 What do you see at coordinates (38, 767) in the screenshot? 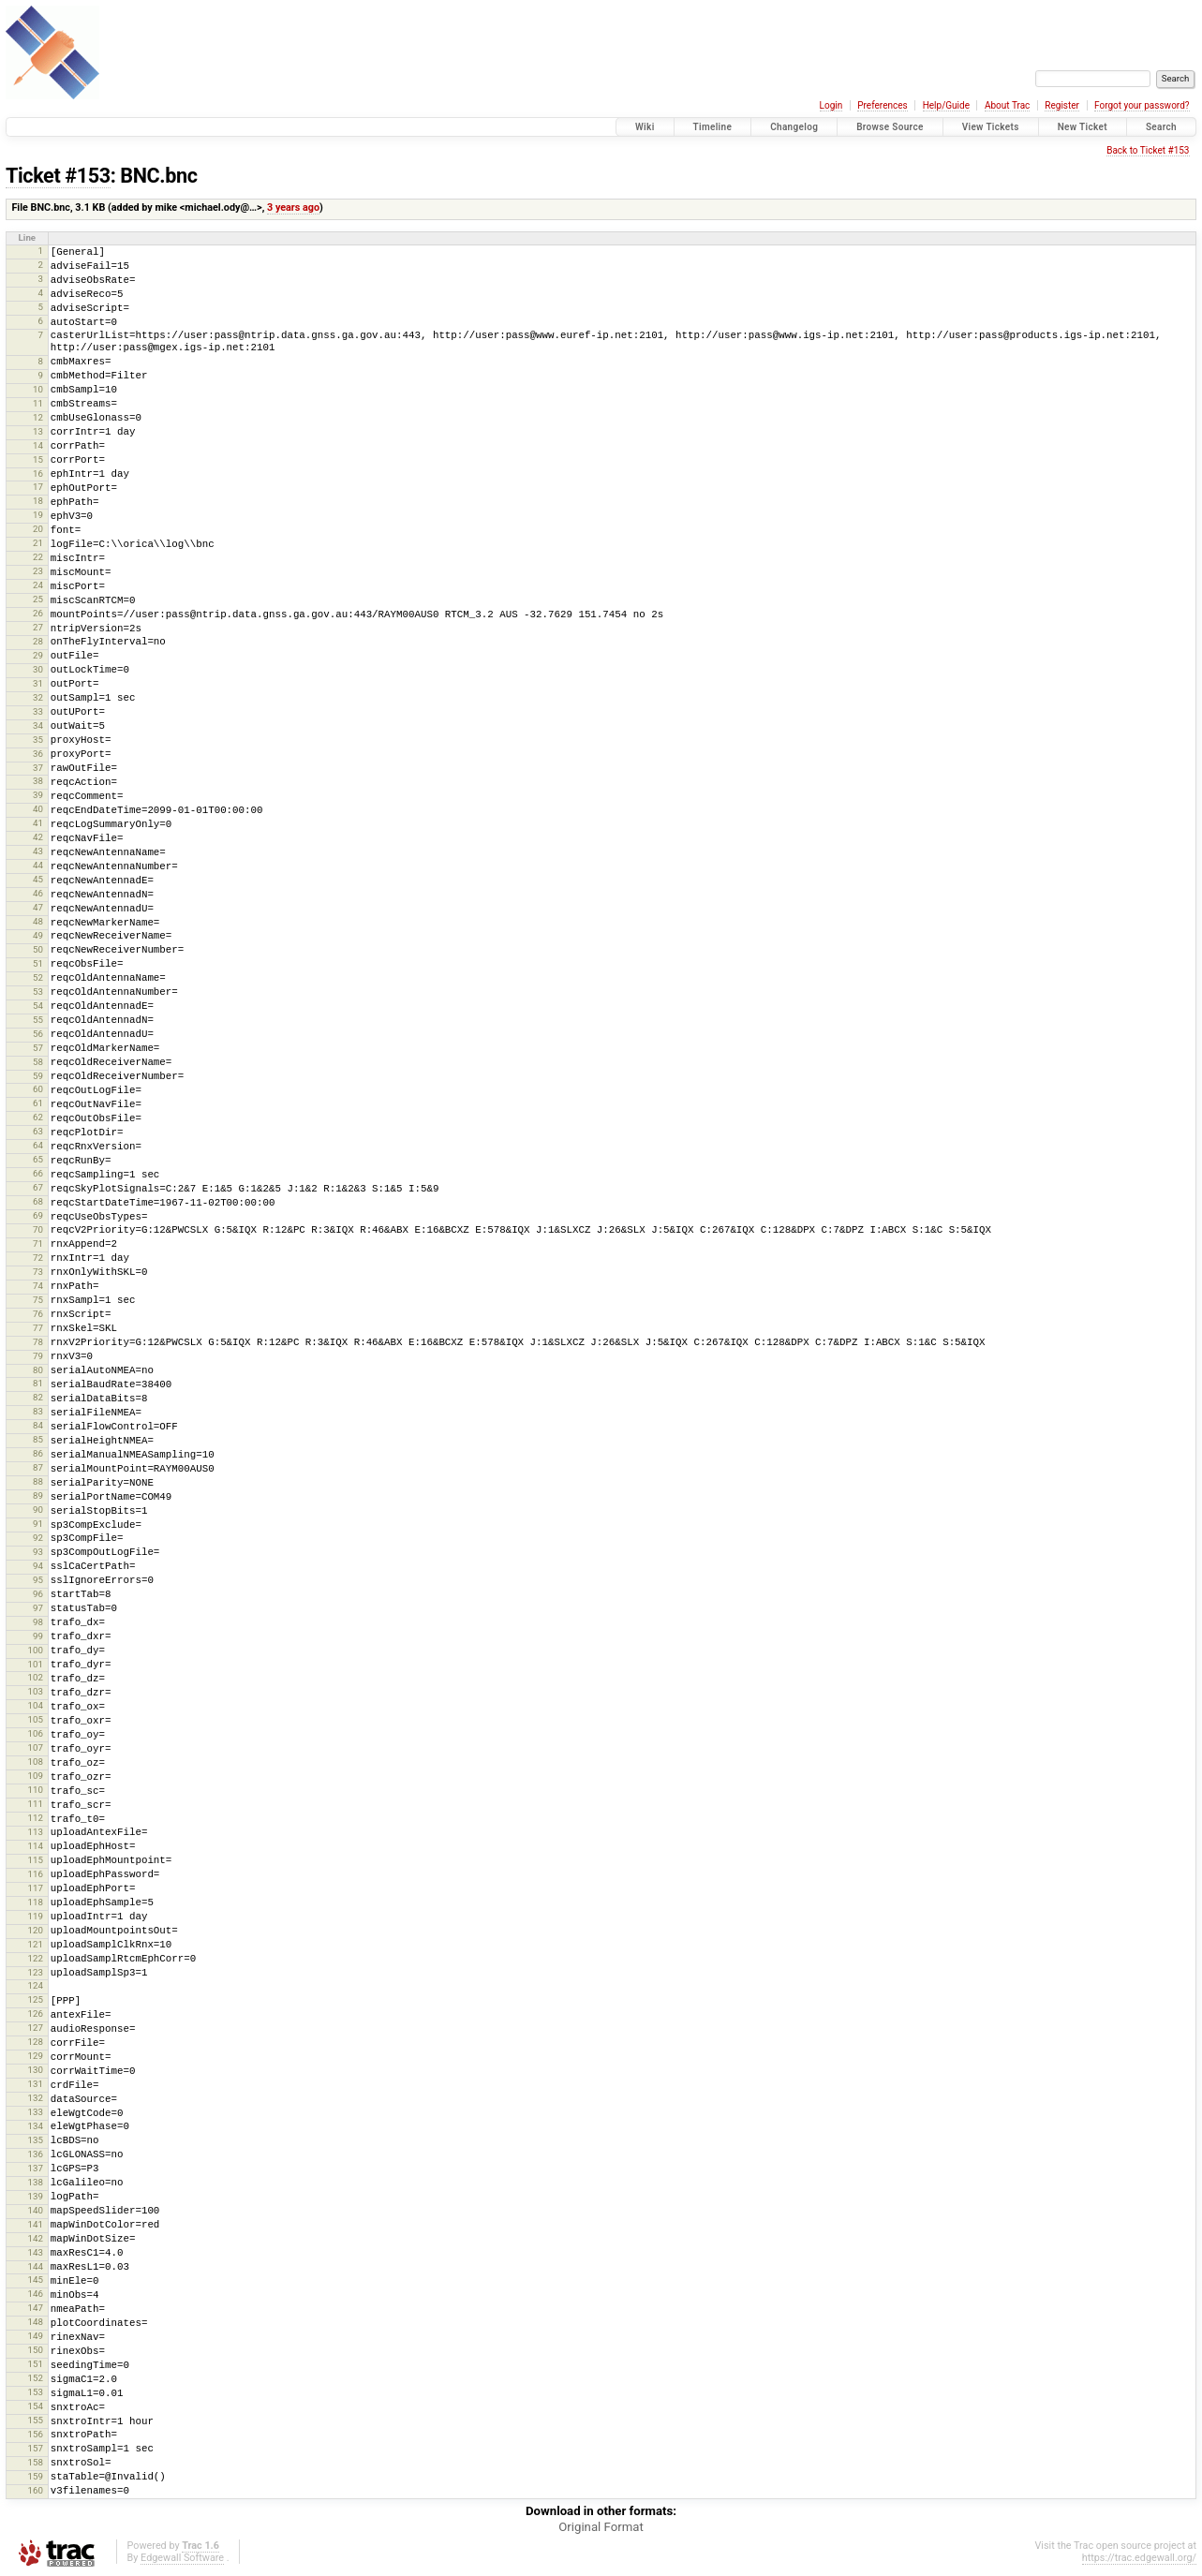
I see `37` at bounding box center [38, 767].